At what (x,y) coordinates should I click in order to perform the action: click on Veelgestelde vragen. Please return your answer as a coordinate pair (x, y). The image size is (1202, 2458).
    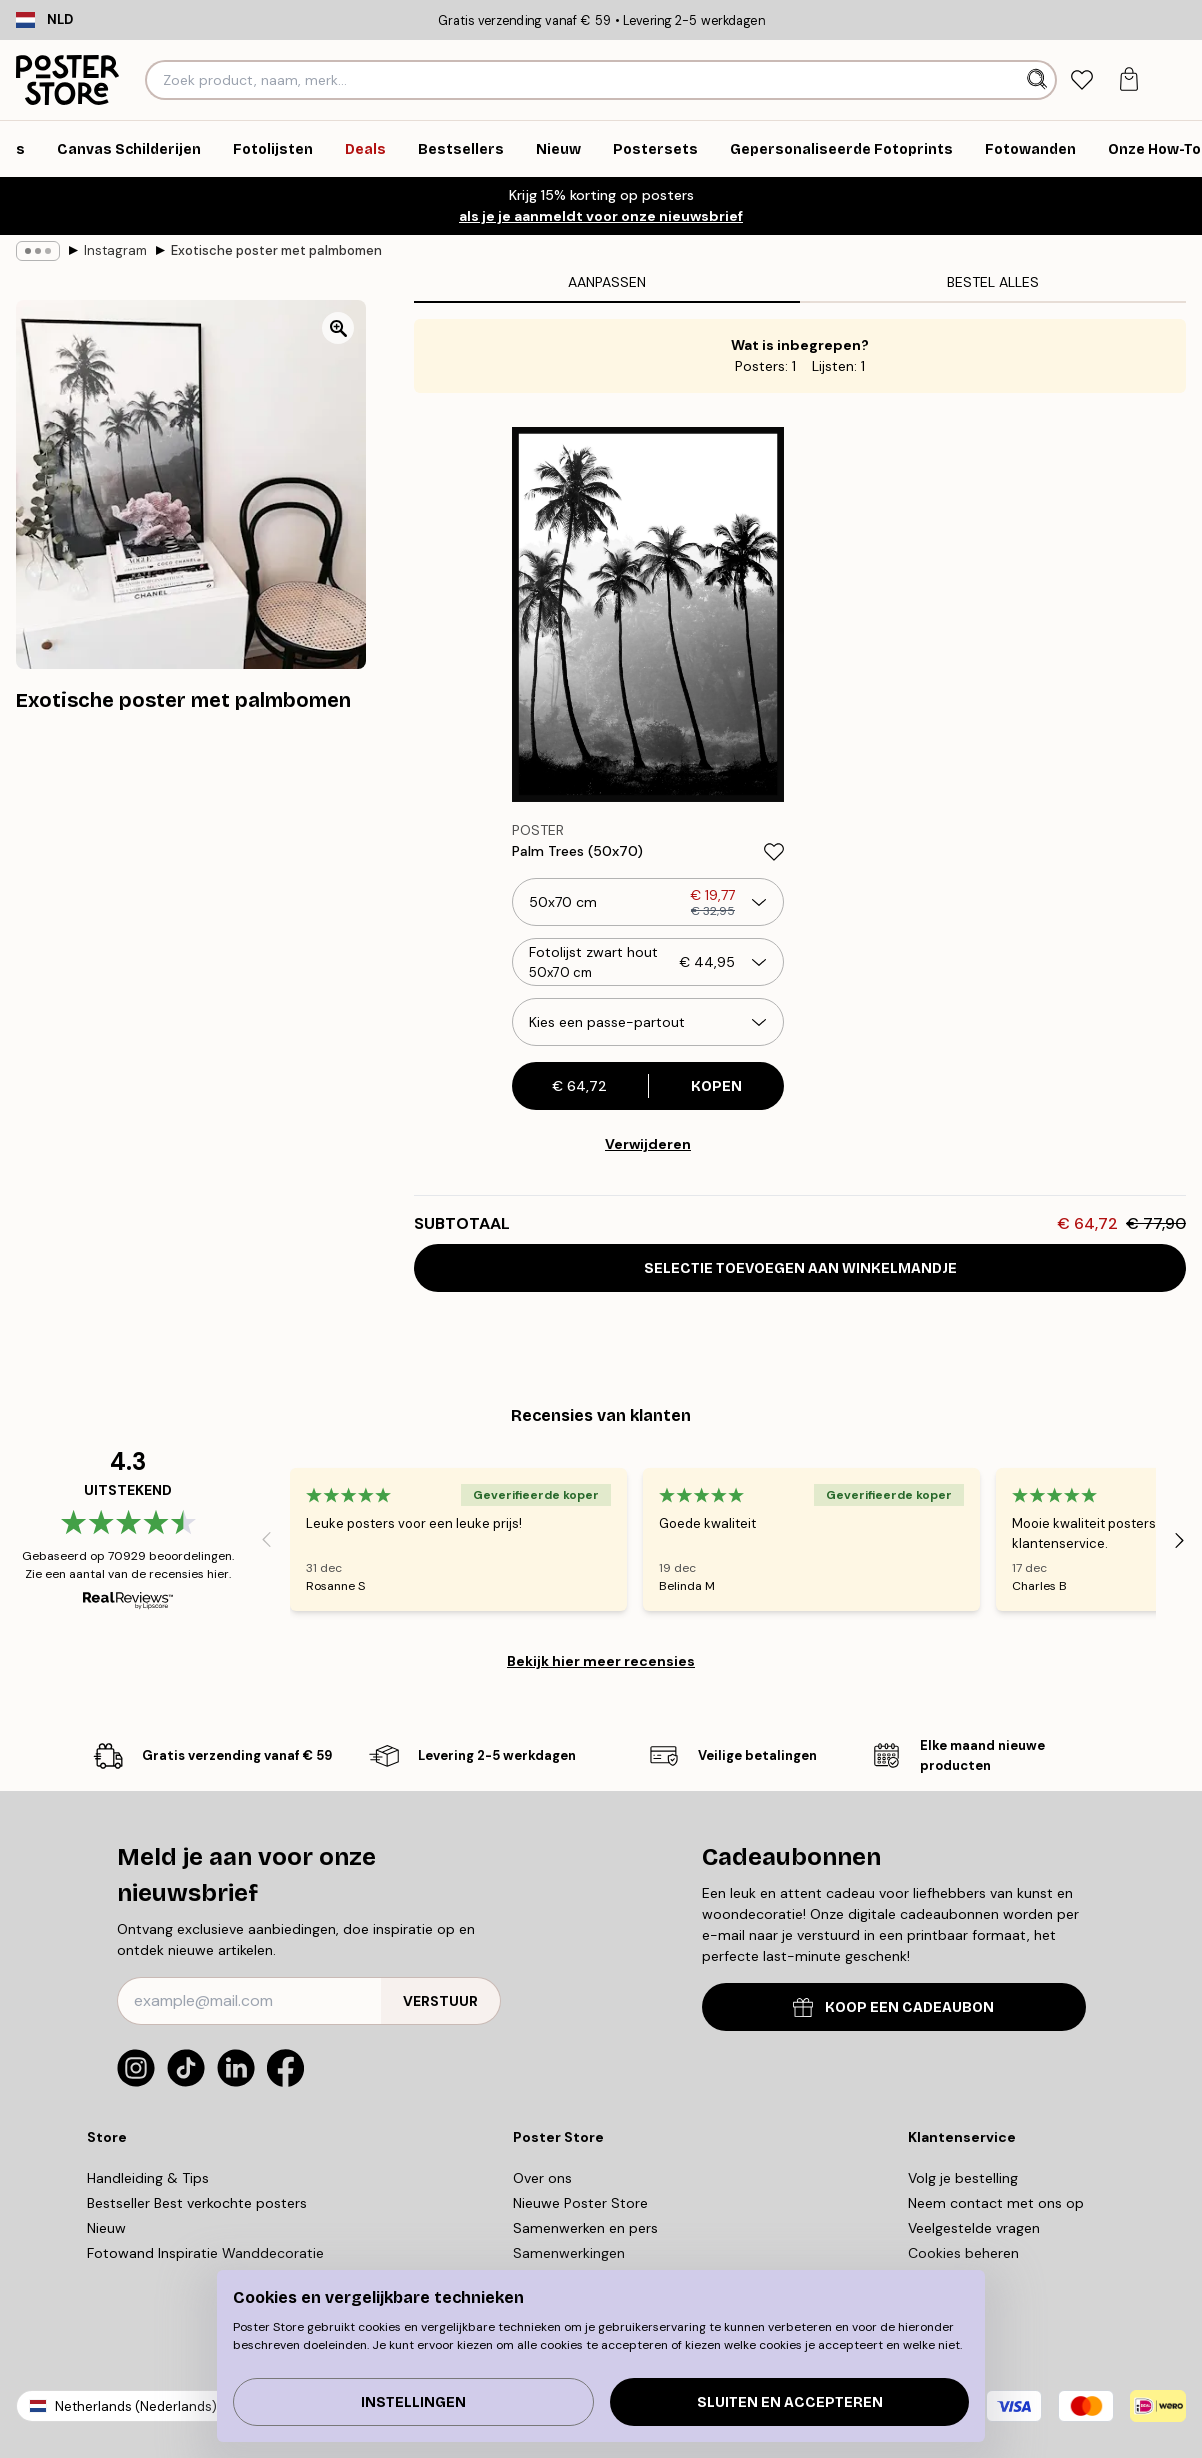
    Looking at the image, I should click on (974, 2228).